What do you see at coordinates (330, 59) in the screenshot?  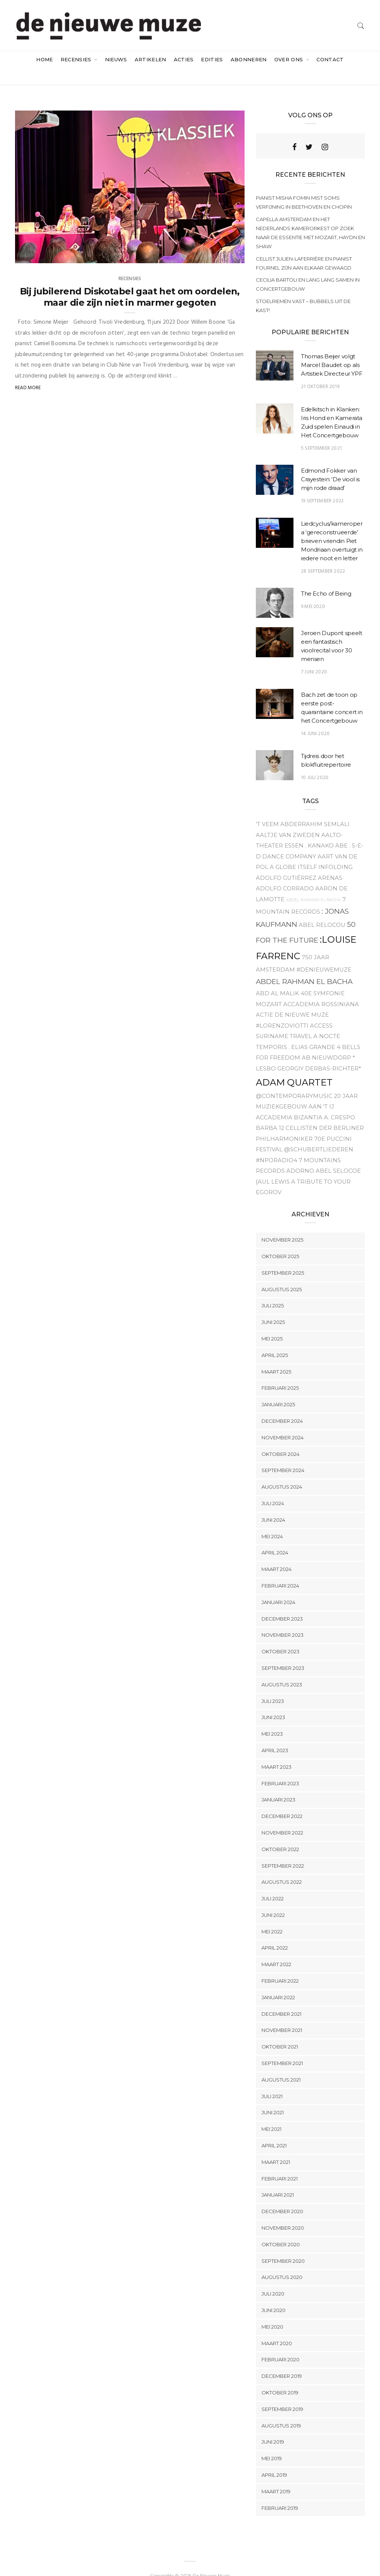 I see `Contact` at bounding box center [330, 59].